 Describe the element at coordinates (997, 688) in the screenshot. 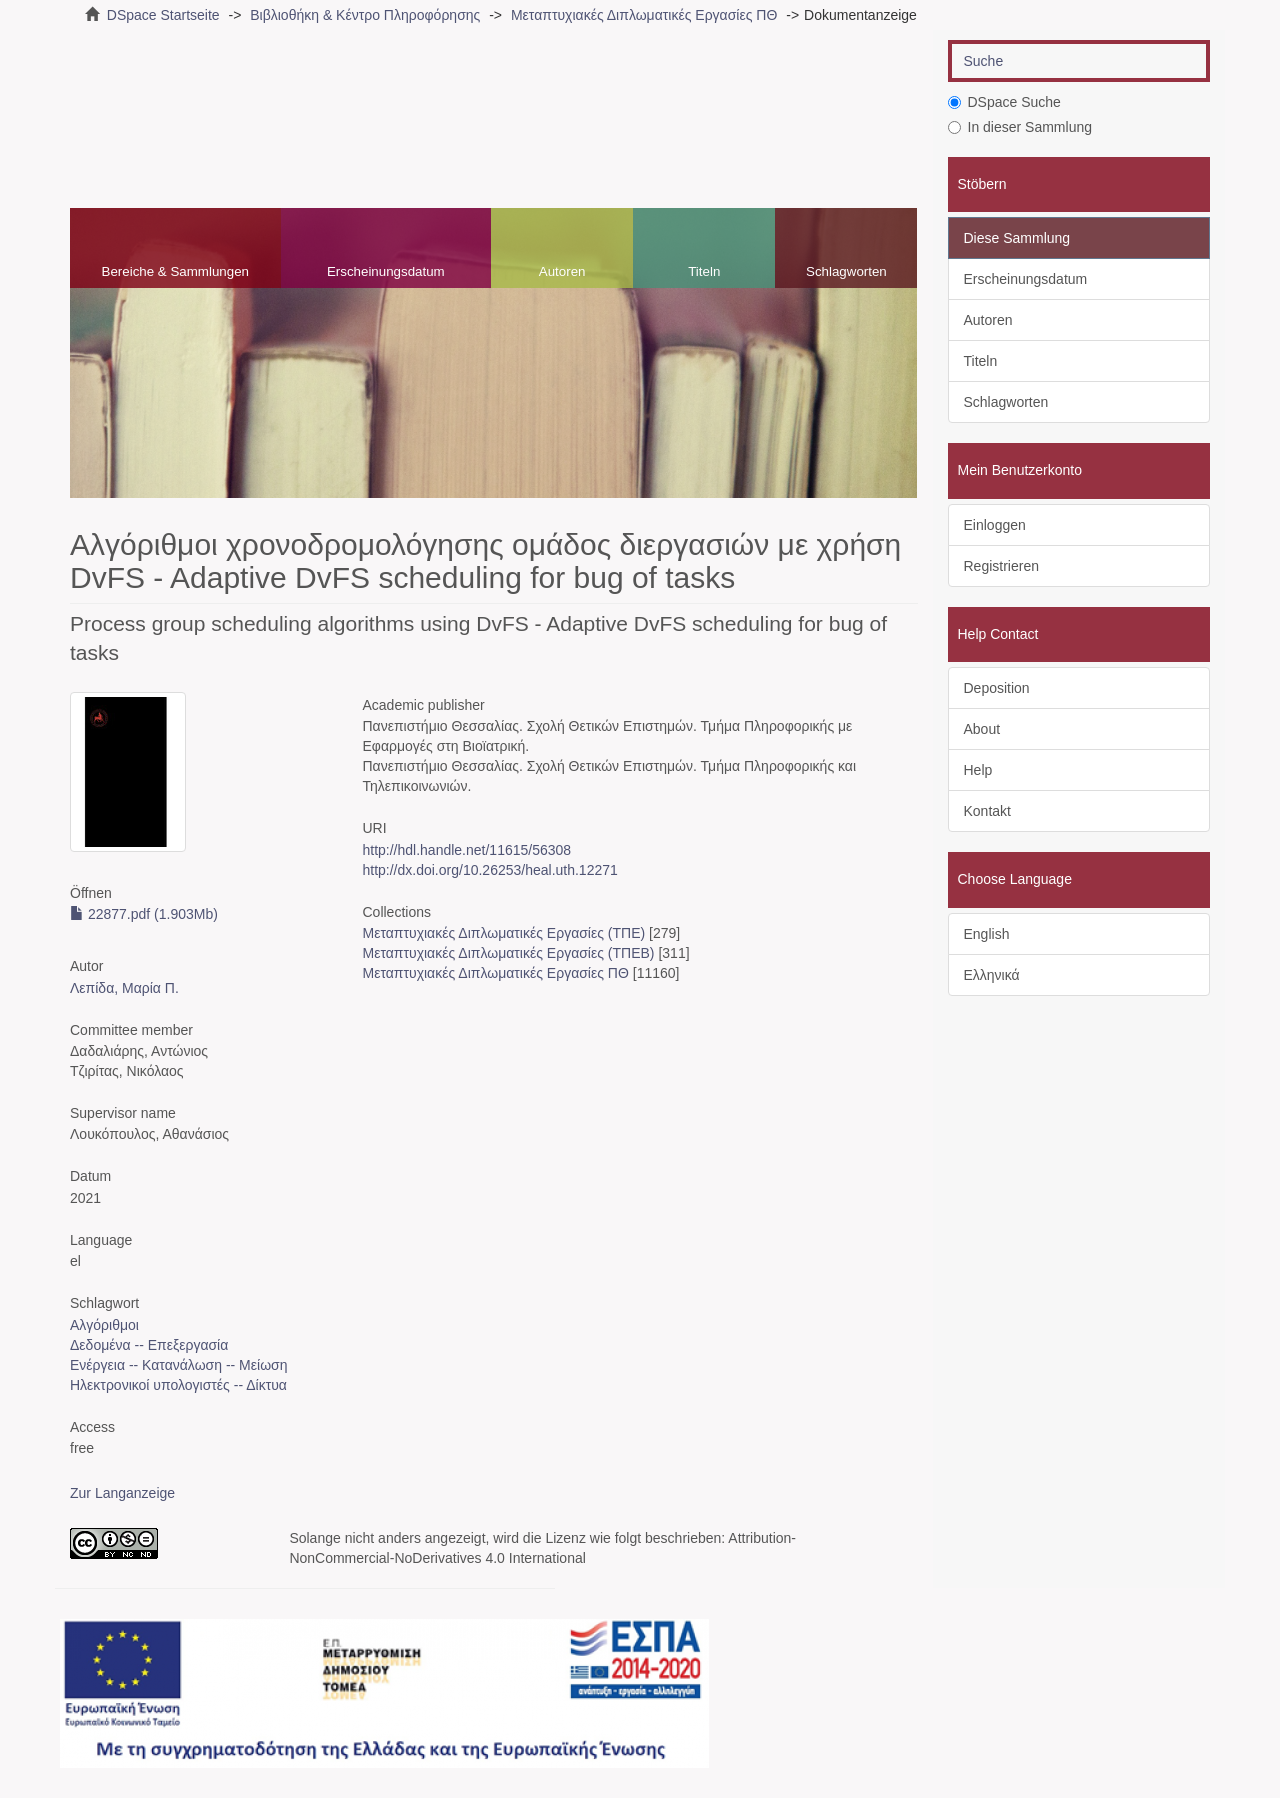

I see `Deposition` at that location.